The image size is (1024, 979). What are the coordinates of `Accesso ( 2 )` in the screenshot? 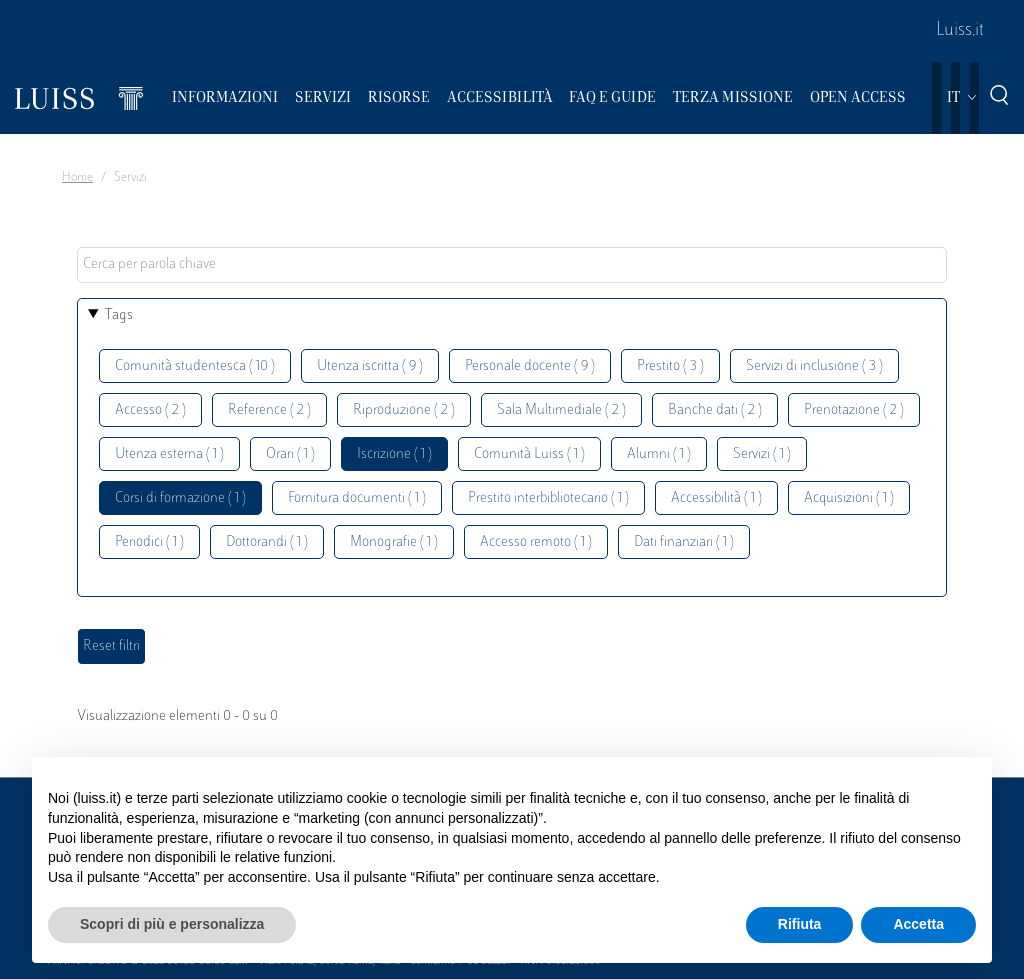 It's located at (150, 410).